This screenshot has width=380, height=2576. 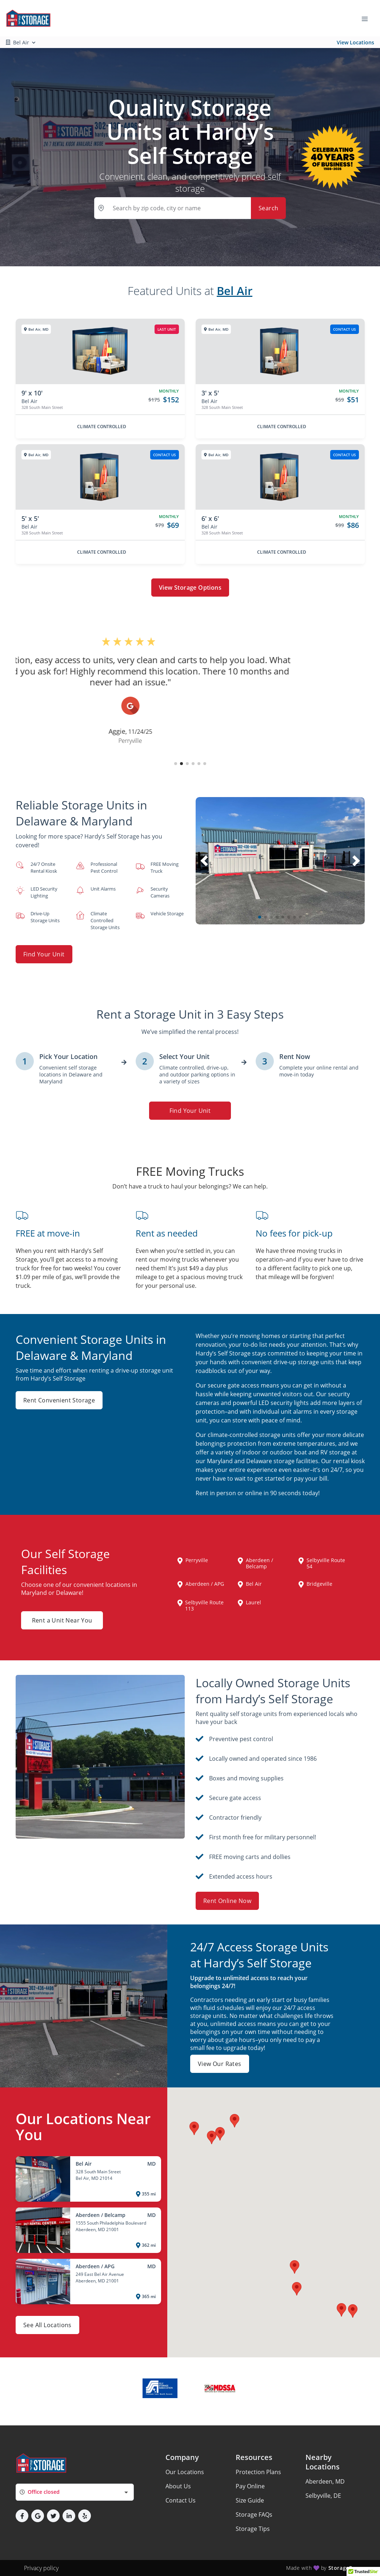 What do you see at coordinates (219, 2064) in the screenshot?
I see `View Our Rates` at bounding box center [219, 2064].